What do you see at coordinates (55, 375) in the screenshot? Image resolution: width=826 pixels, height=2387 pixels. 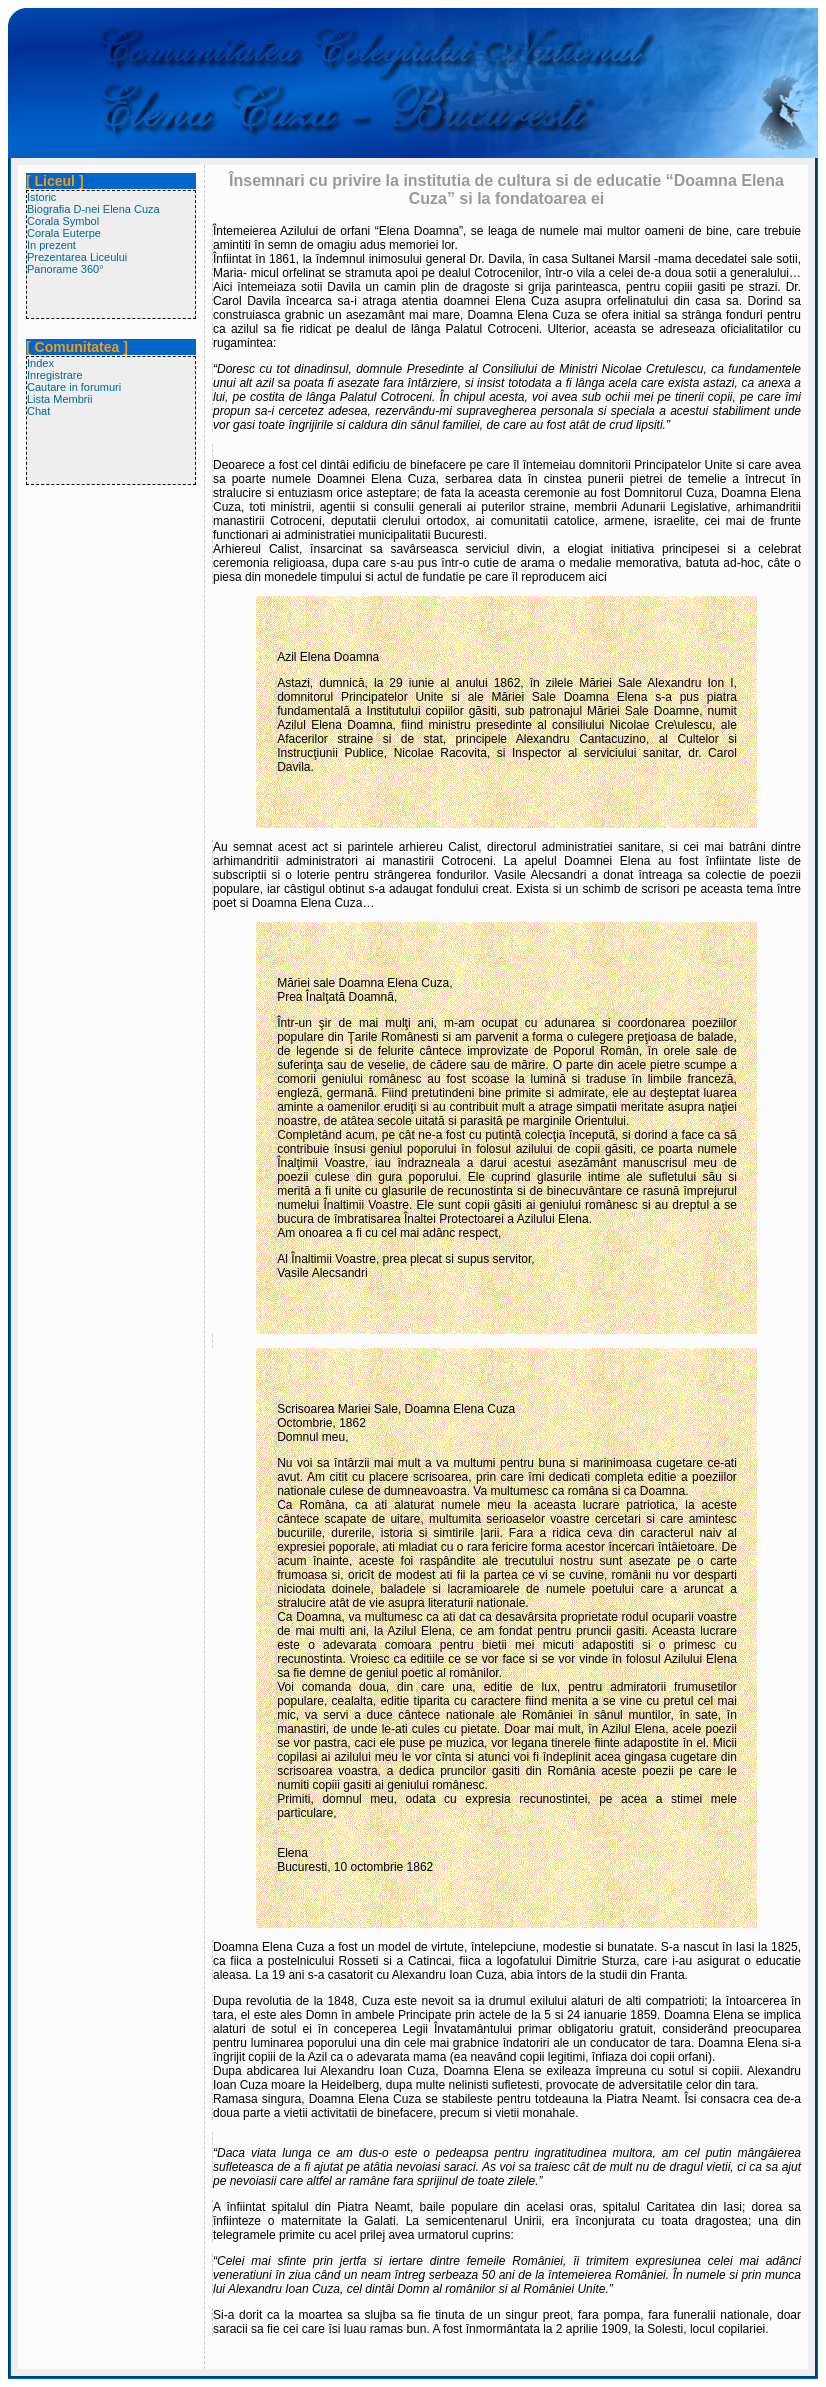 I see `Inregistrare` at bounding box center [55, 375].